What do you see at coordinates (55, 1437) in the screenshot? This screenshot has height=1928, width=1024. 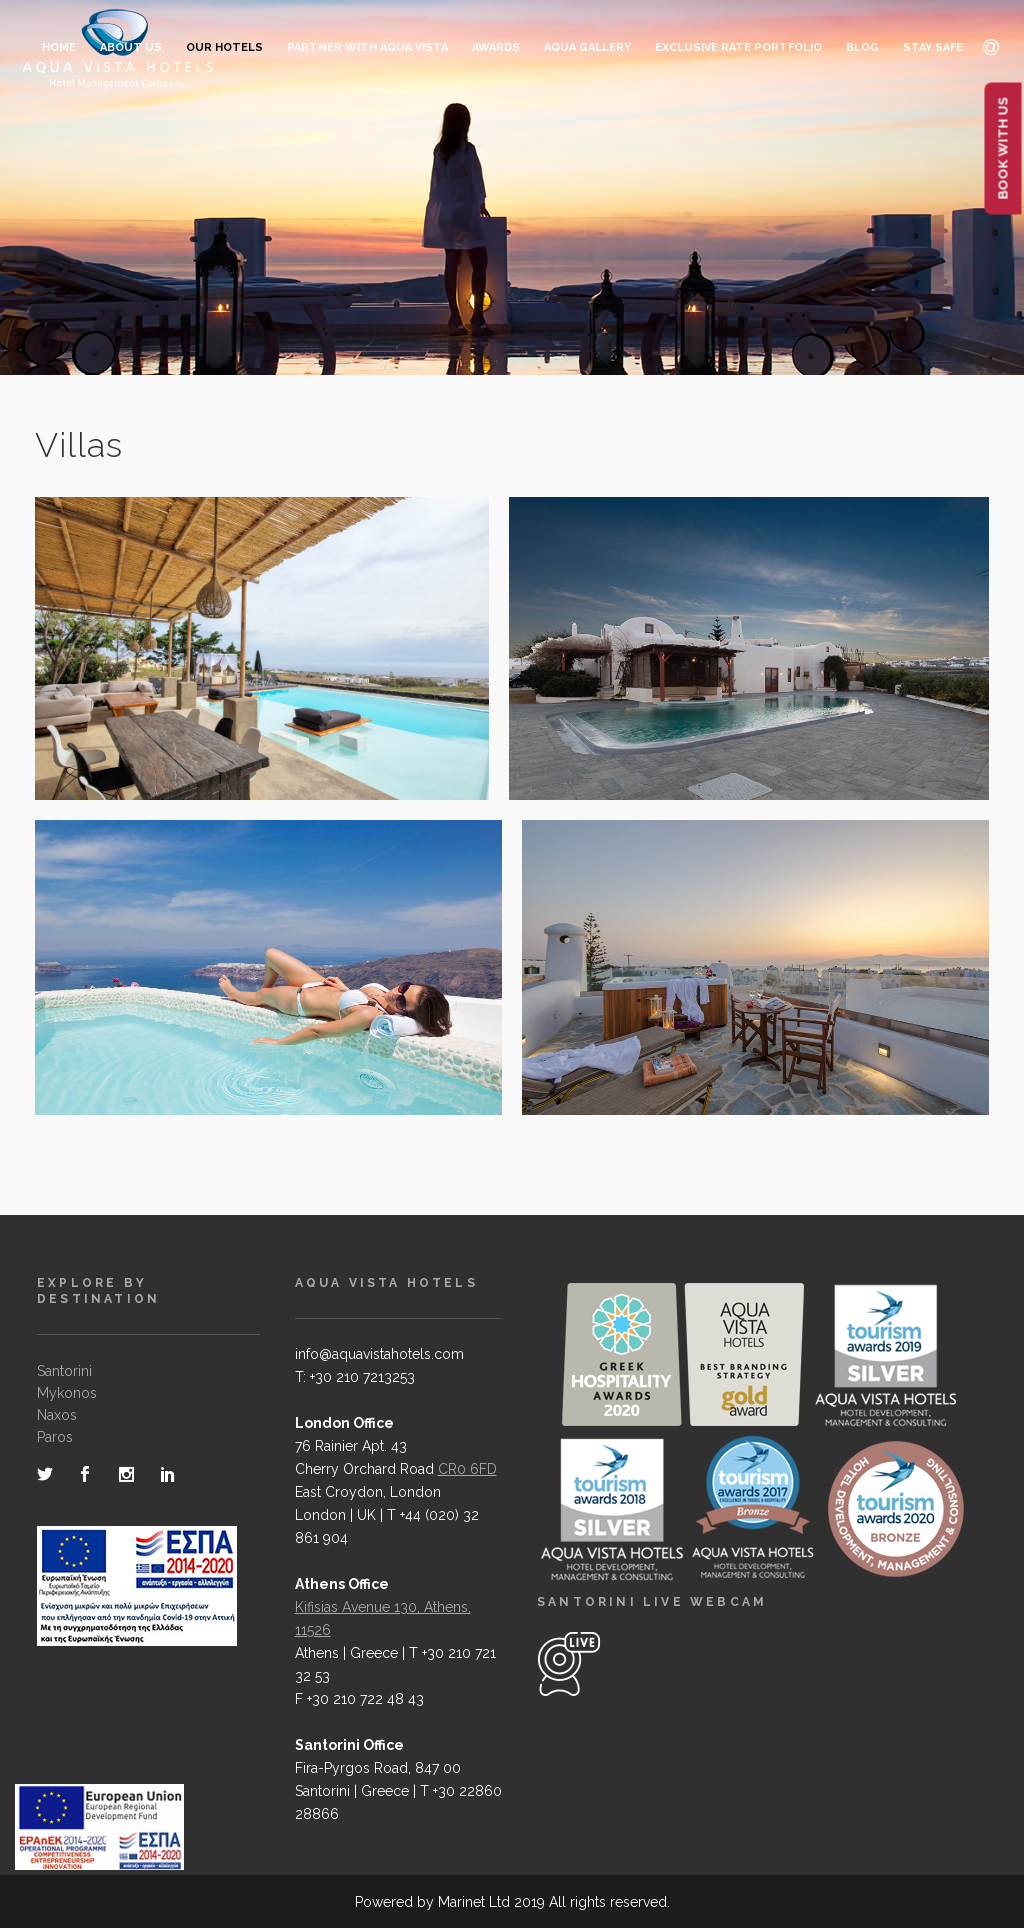 I see `Paros` at bounding box center [55, 1437].